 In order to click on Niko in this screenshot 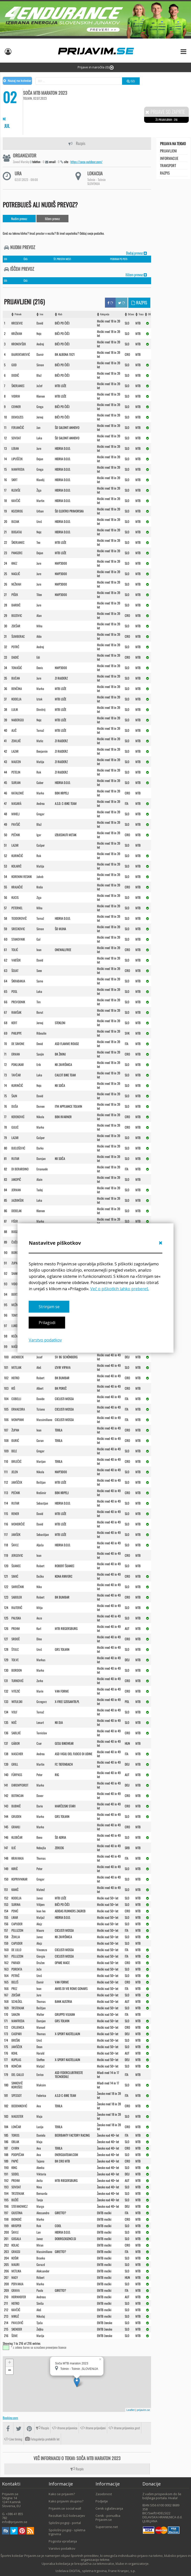, I will do `click(39, 1586)`.